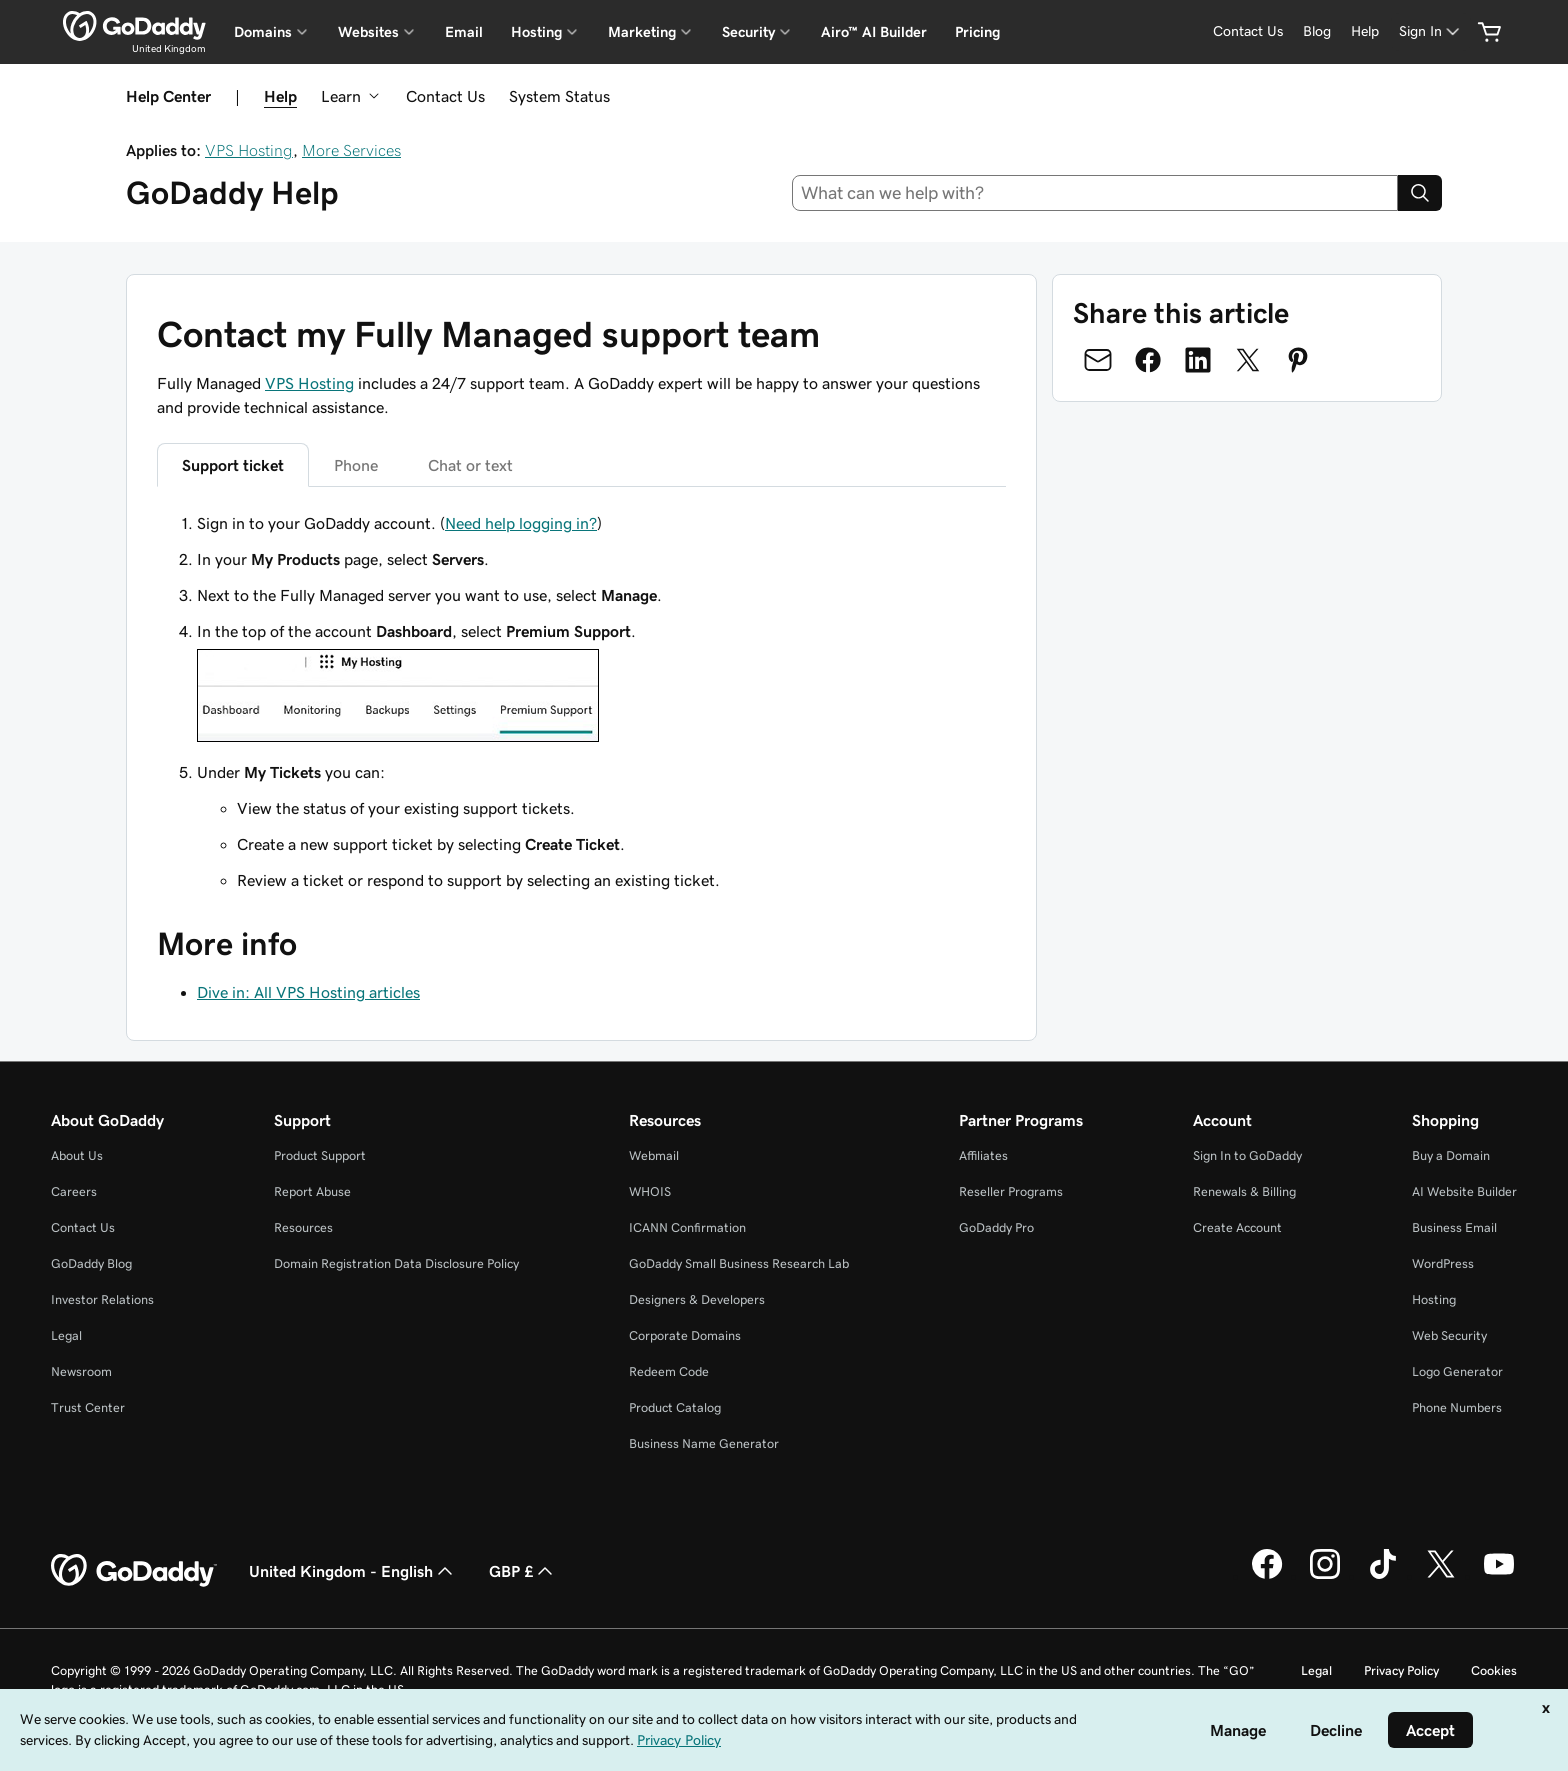  I want to click on [Share on Email], so click(1098, 360).